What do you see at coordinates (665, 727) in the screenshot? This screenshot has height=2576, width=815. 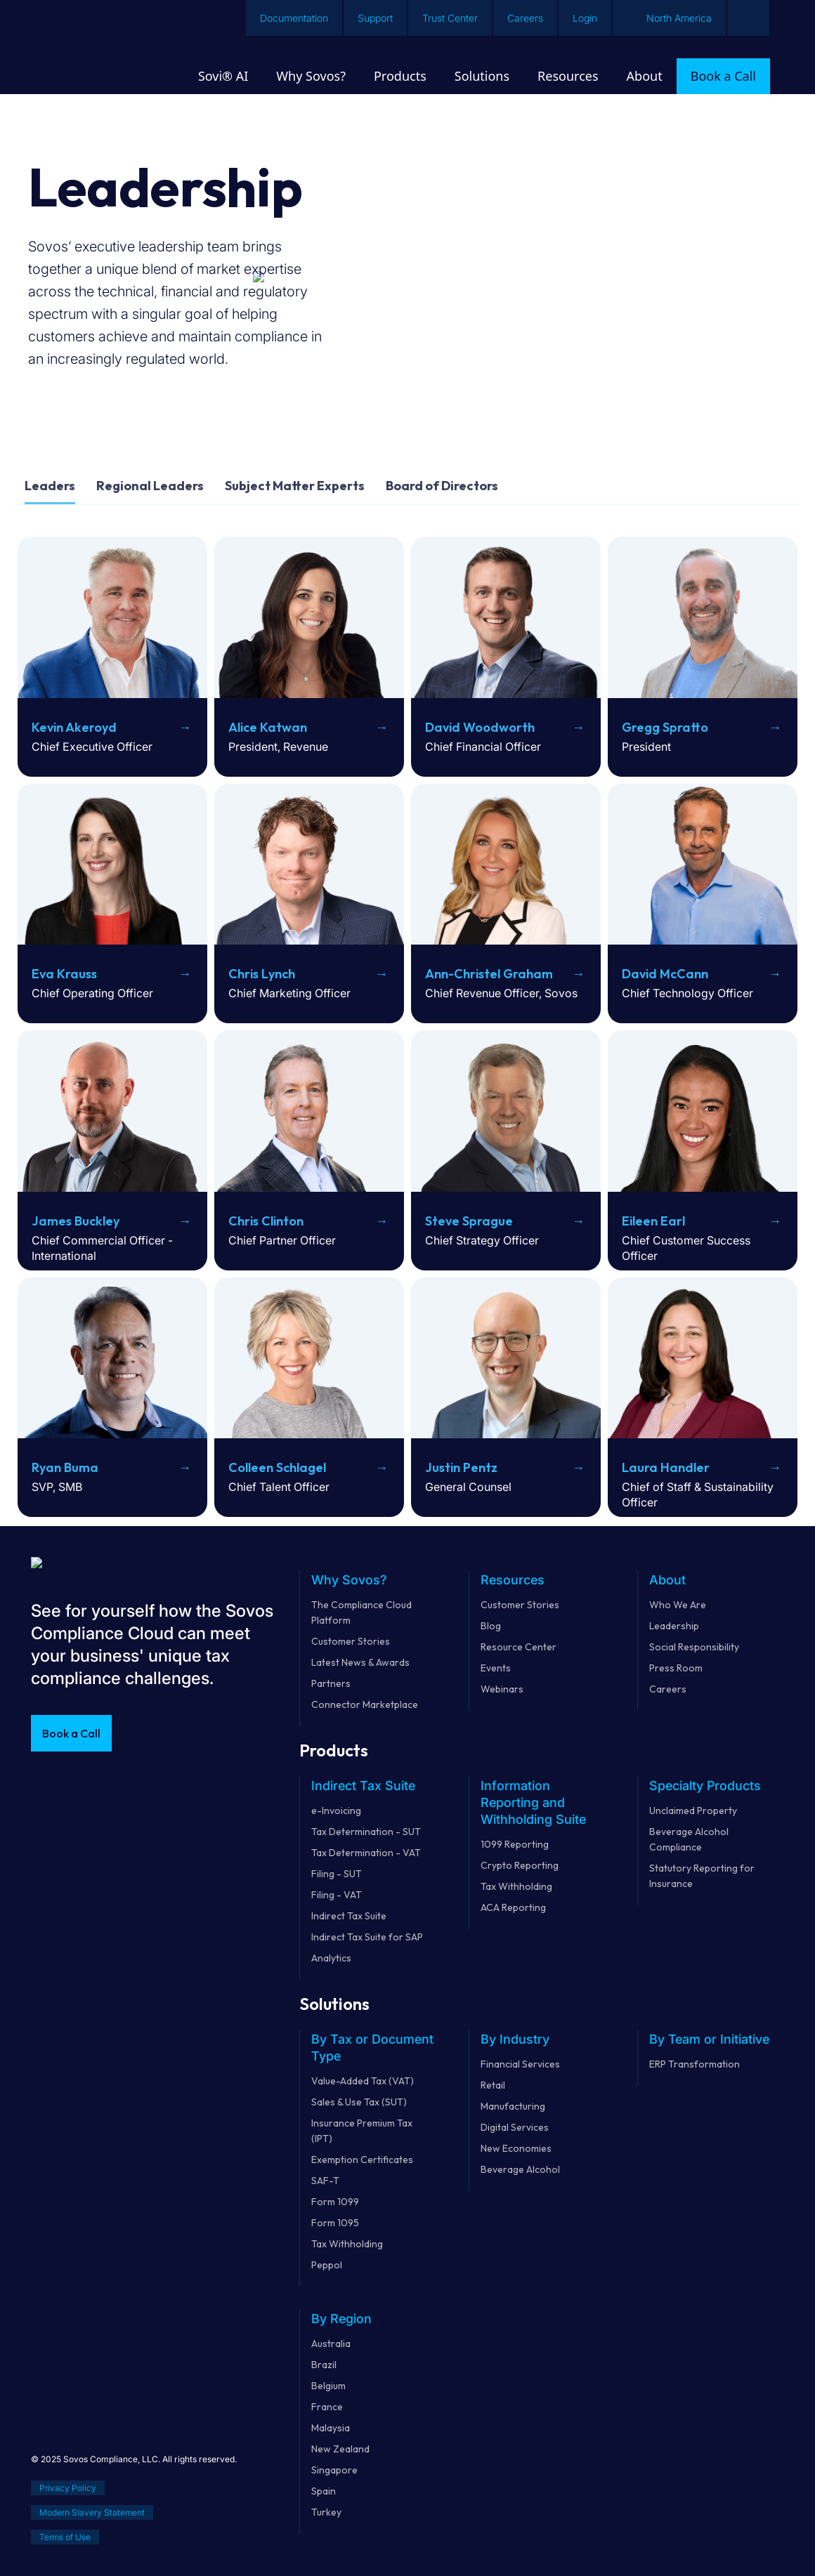 I see `Gregg Spratto` at bounding box center [665, 727].